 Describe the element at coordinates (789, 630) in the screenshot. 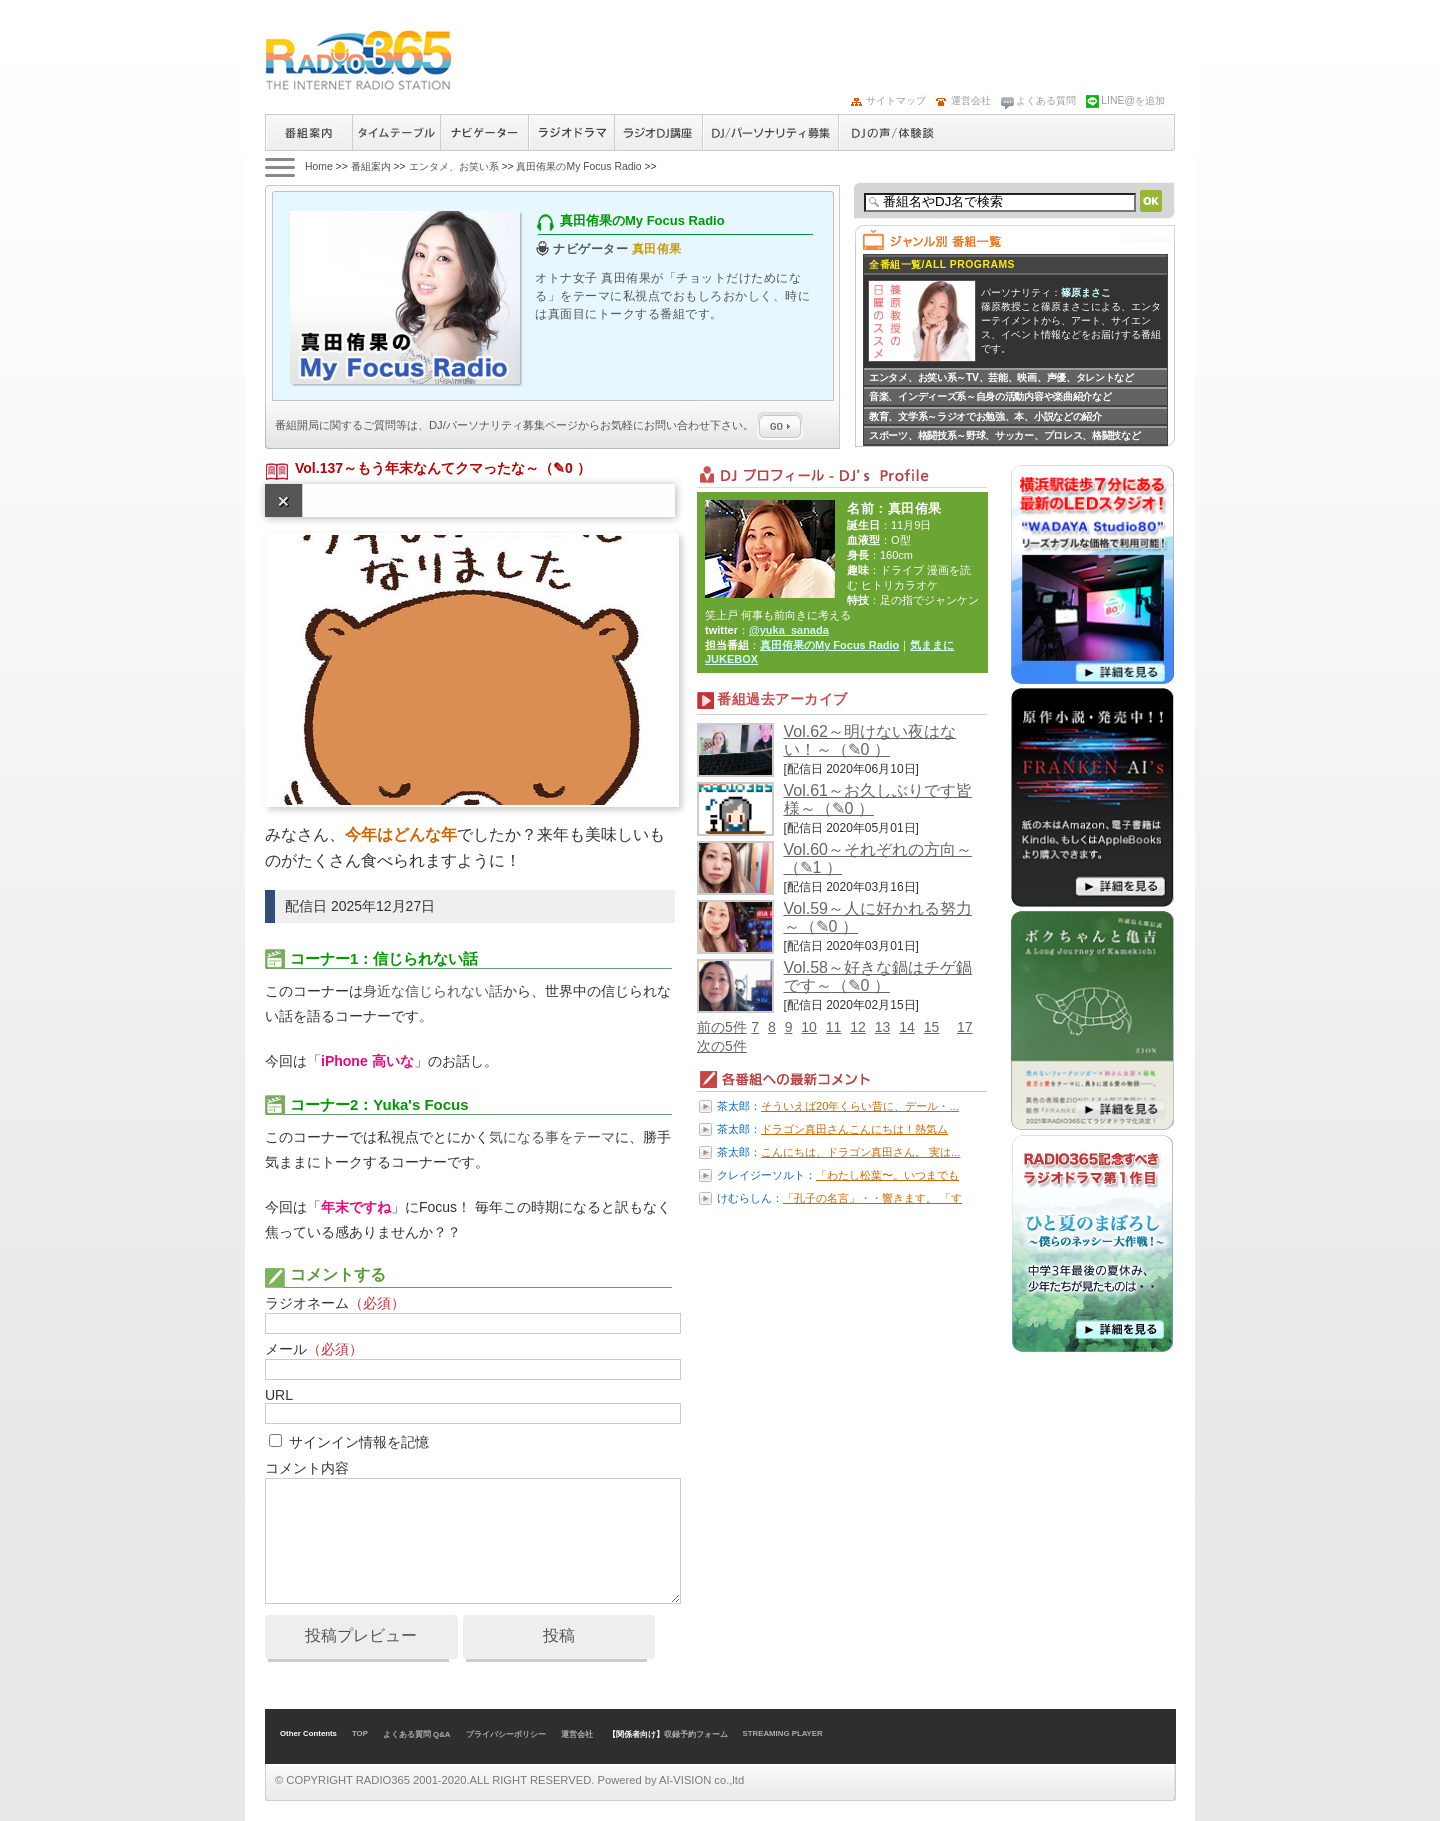

I see `@yuka_sanada` at that location.